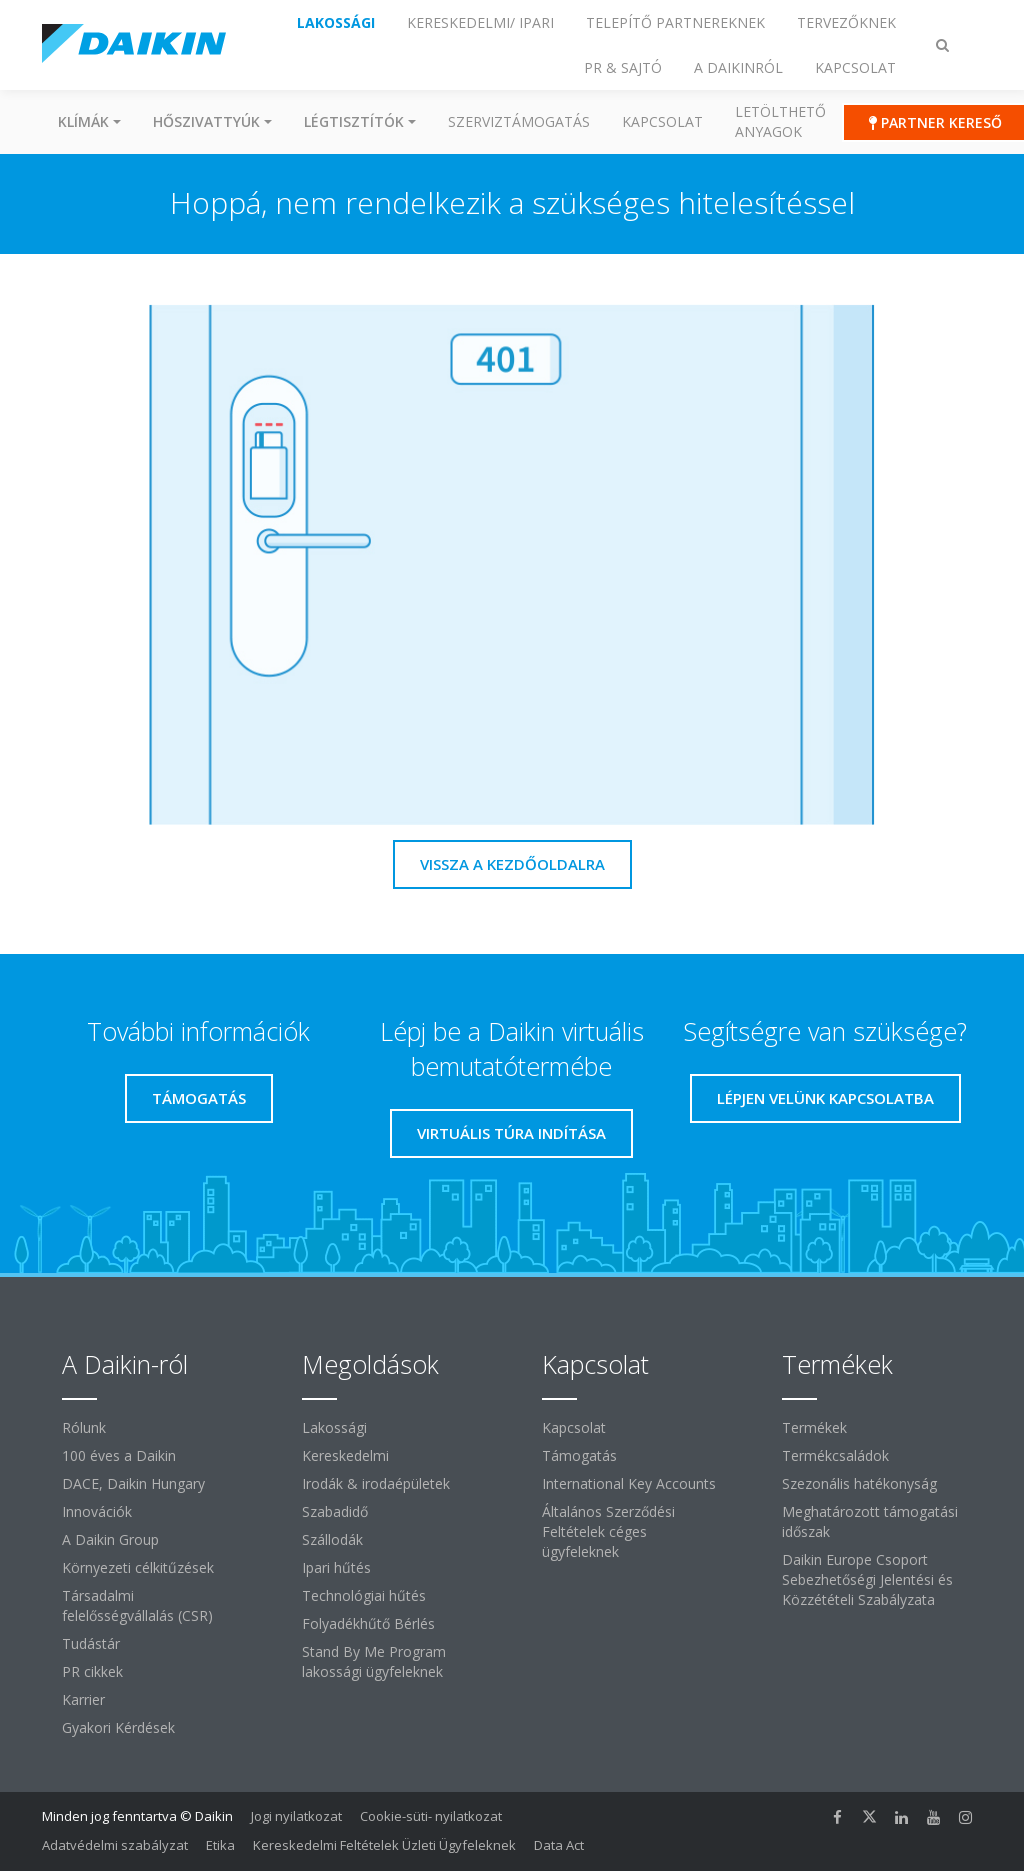 This screenshot has height=1871, width=1024. I want to click on Meghatározott támogatási időszak, so click(870, 1521).